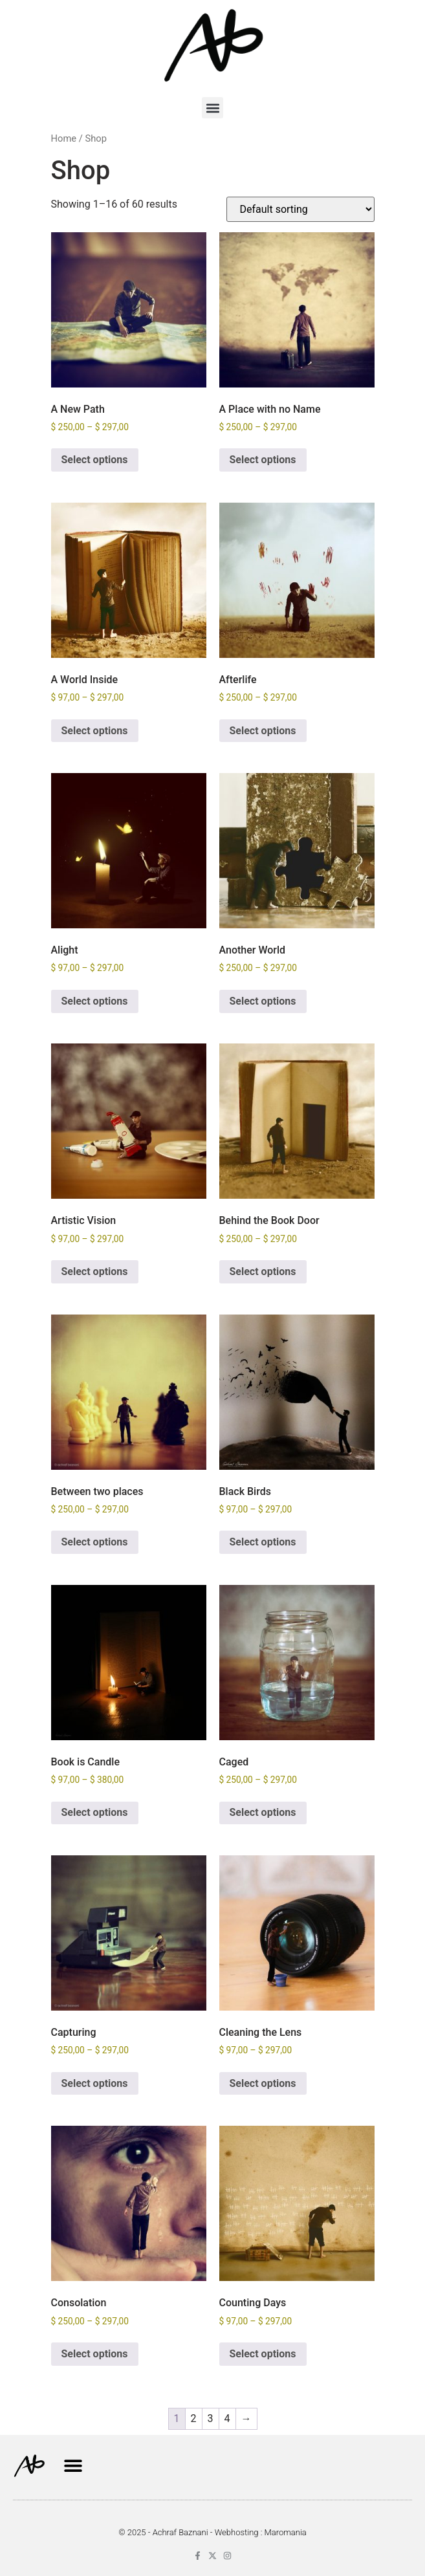 This screenshot has width=425, height=2576. Describe the element at coordinates (300, 209) in the screenshot. I see `[Shop order]` at that location.